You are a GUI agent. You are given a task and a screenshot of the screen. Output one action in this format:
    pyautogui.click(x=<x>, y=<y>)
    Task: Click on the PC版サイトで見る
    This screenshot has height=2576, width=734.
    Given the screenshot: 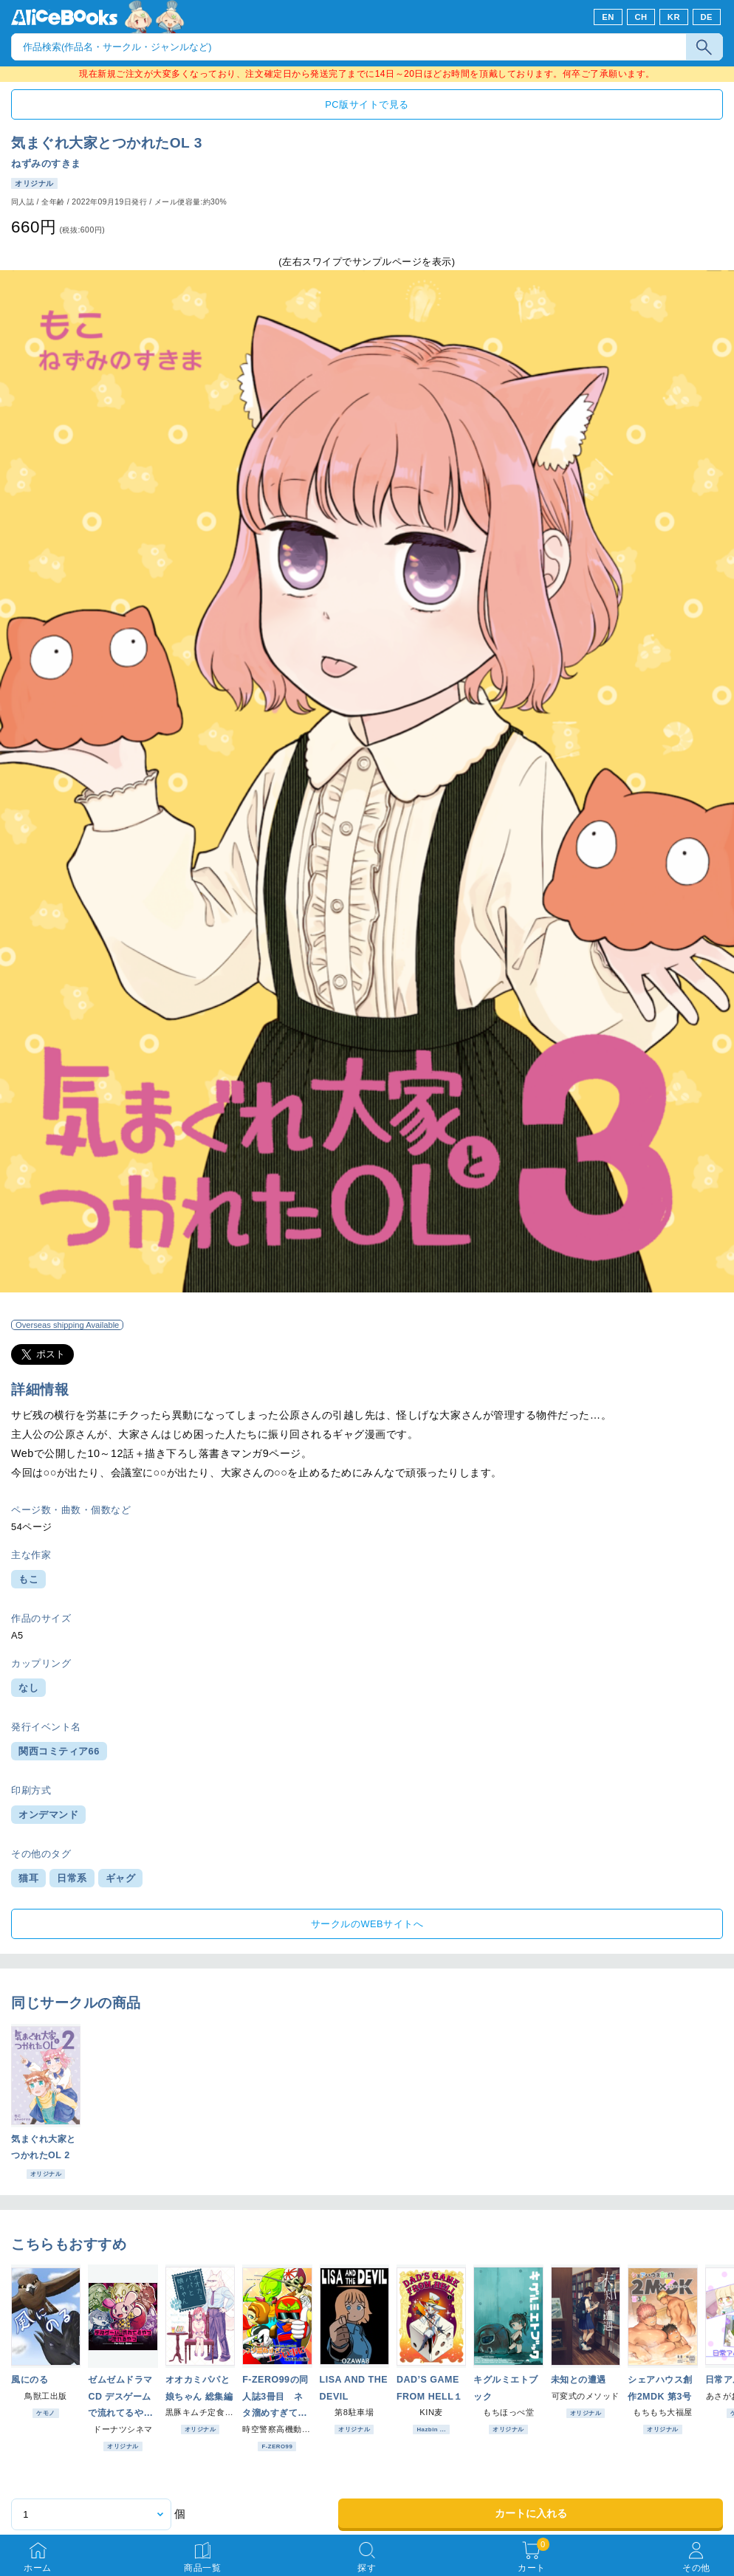 What is the action you would take?
    pyautogui.click(x=366, y=104)
    